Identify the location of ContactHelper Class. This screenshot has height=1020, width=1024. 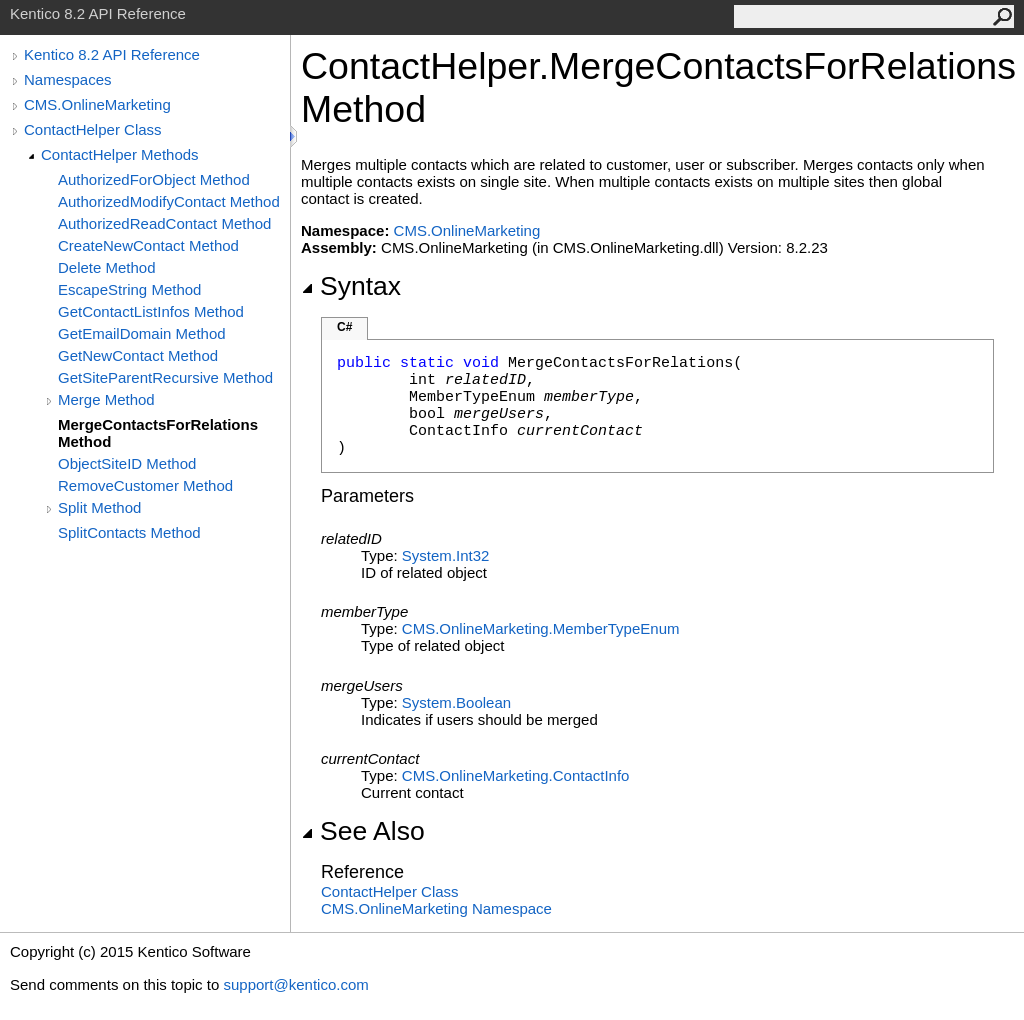
(93, 129).